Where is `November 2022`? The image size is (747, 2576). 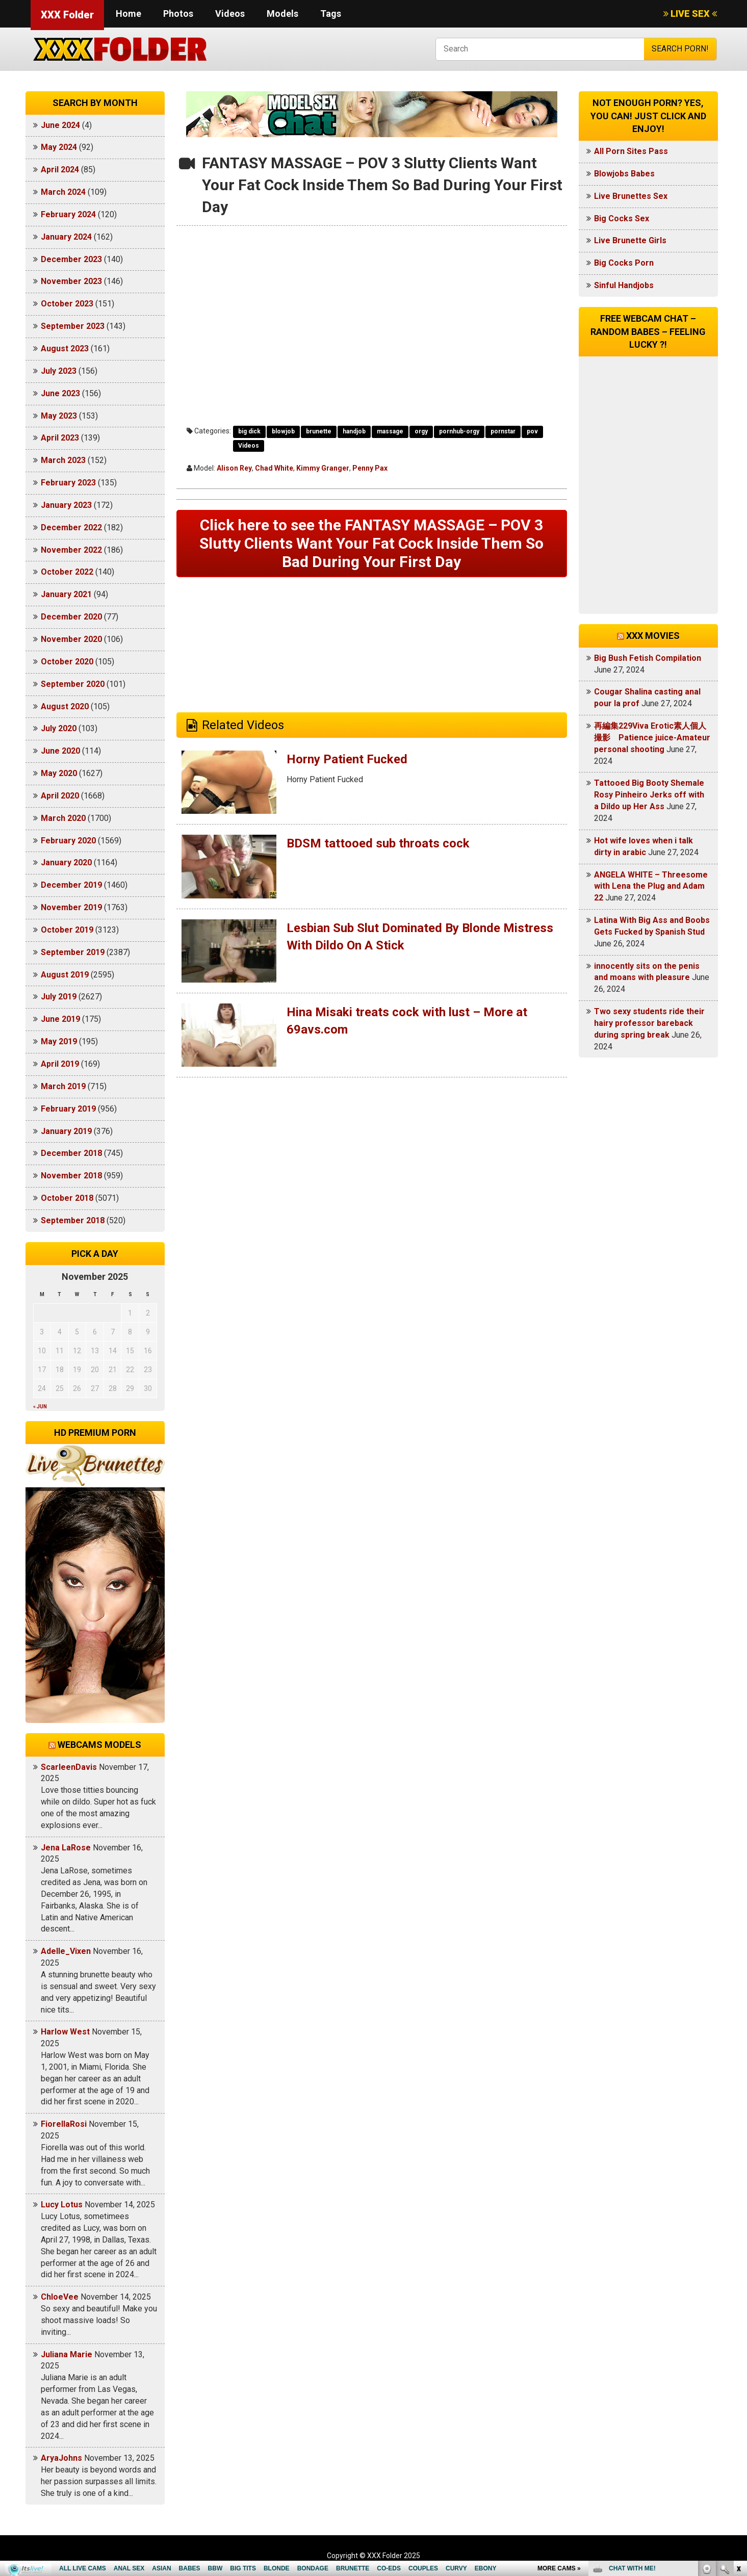
November 2022 is located at coordinates (71, 550).